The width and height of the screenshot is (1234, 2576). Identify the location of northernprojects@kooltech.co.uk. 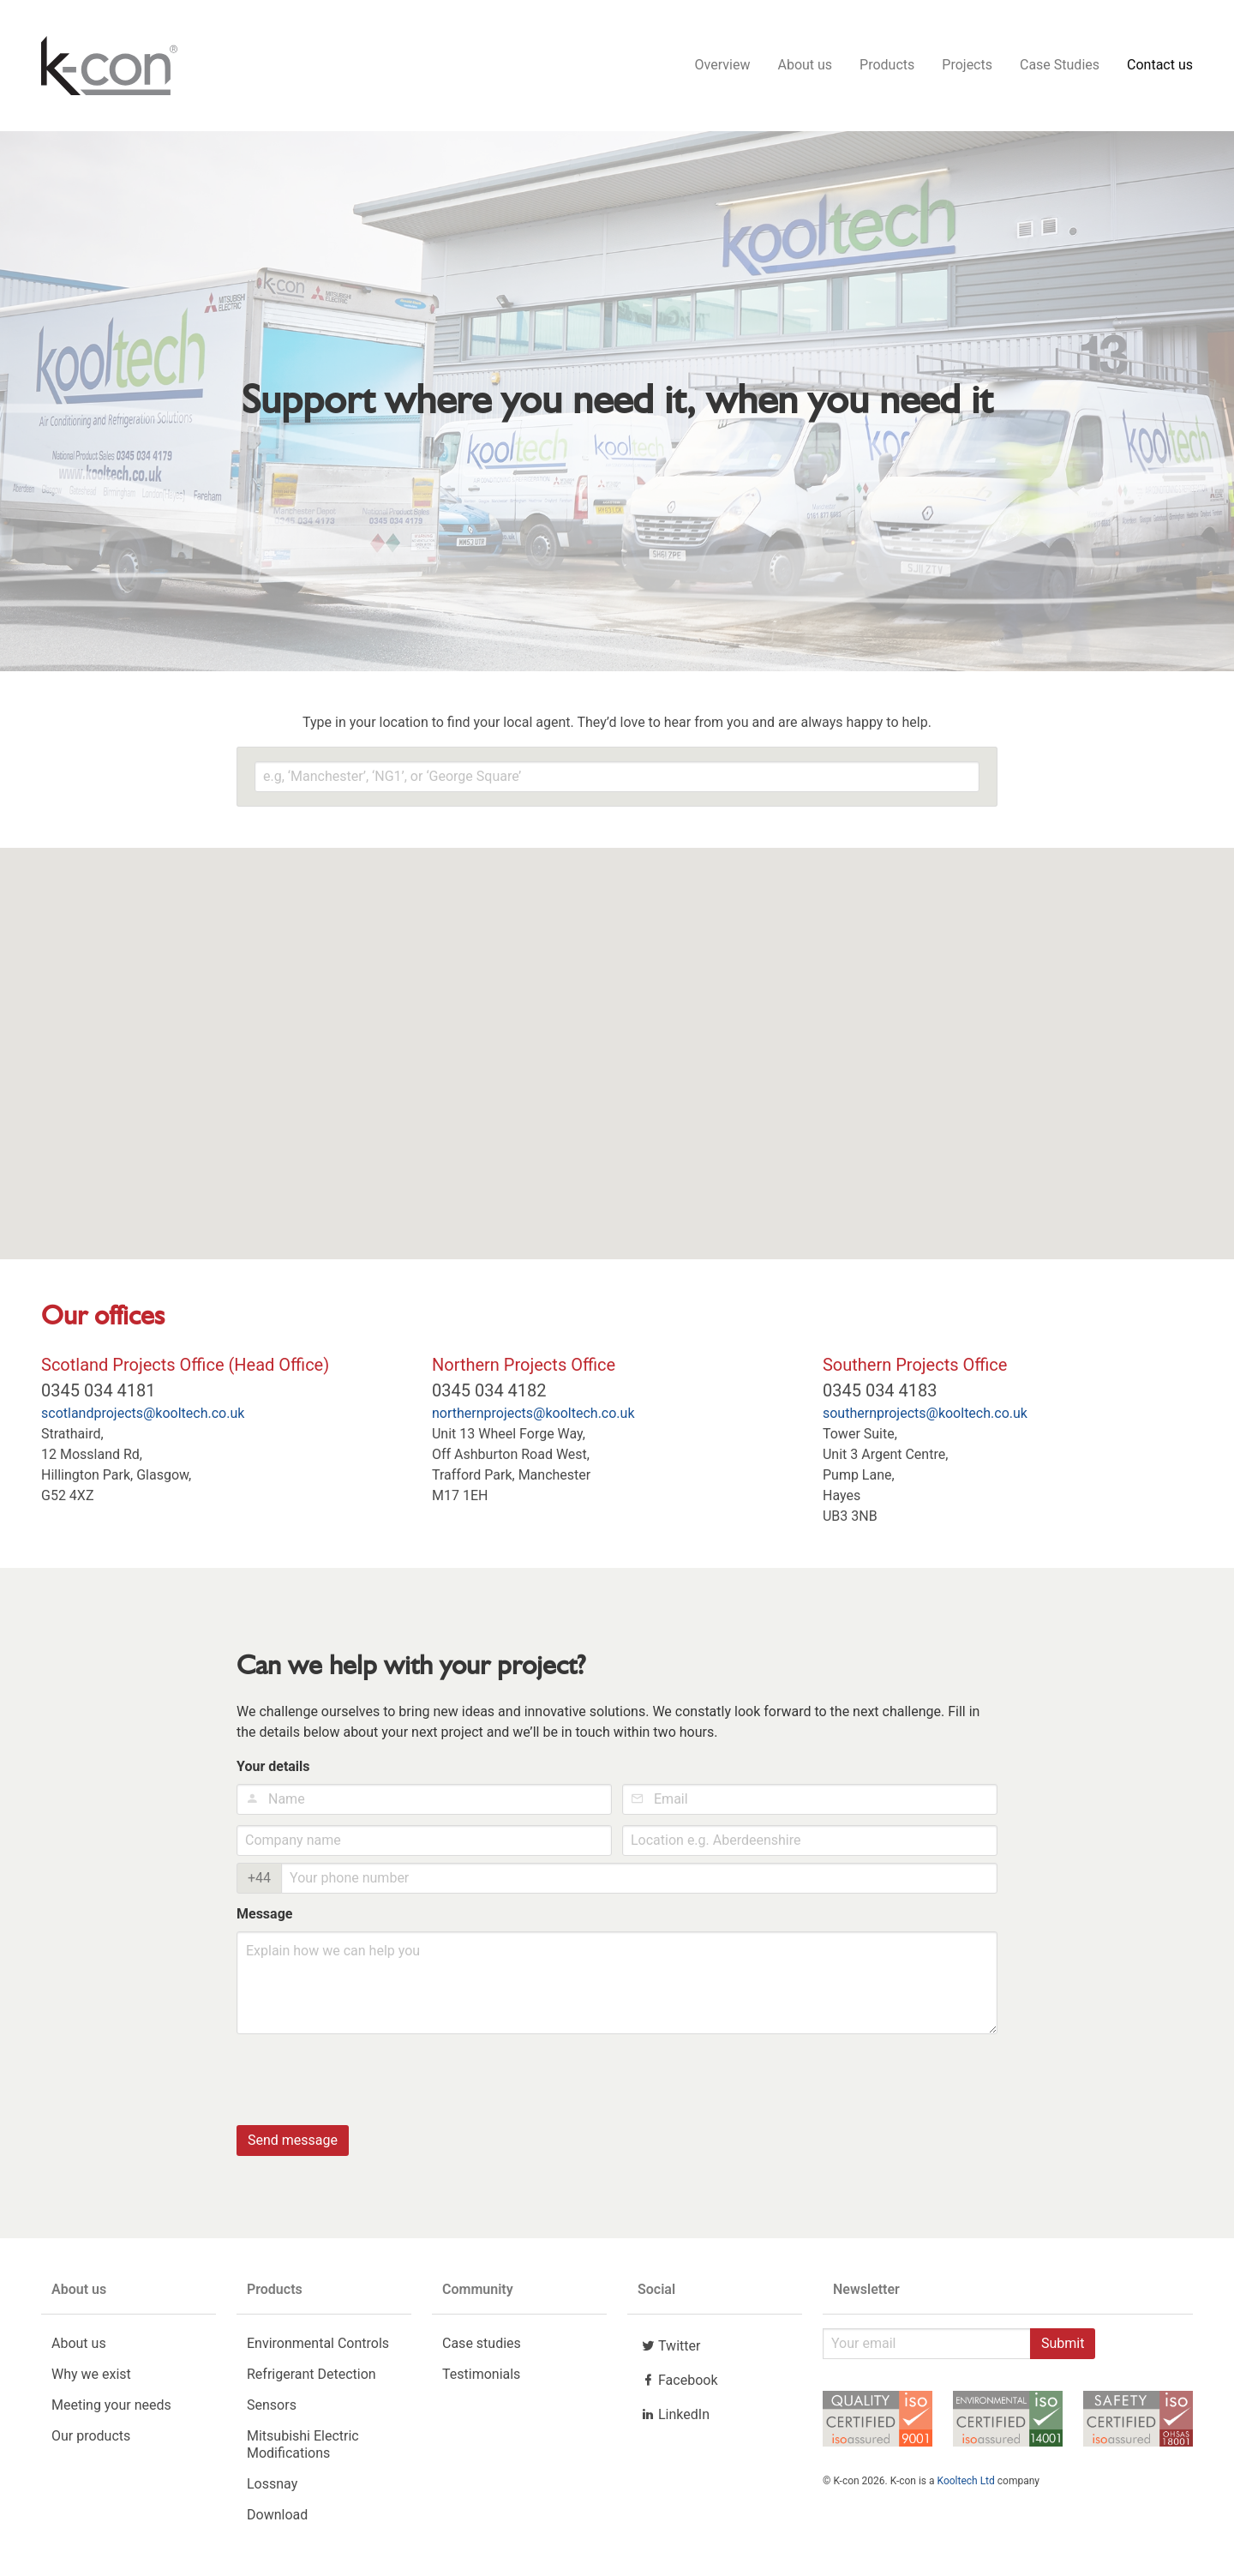
(533, 1417).